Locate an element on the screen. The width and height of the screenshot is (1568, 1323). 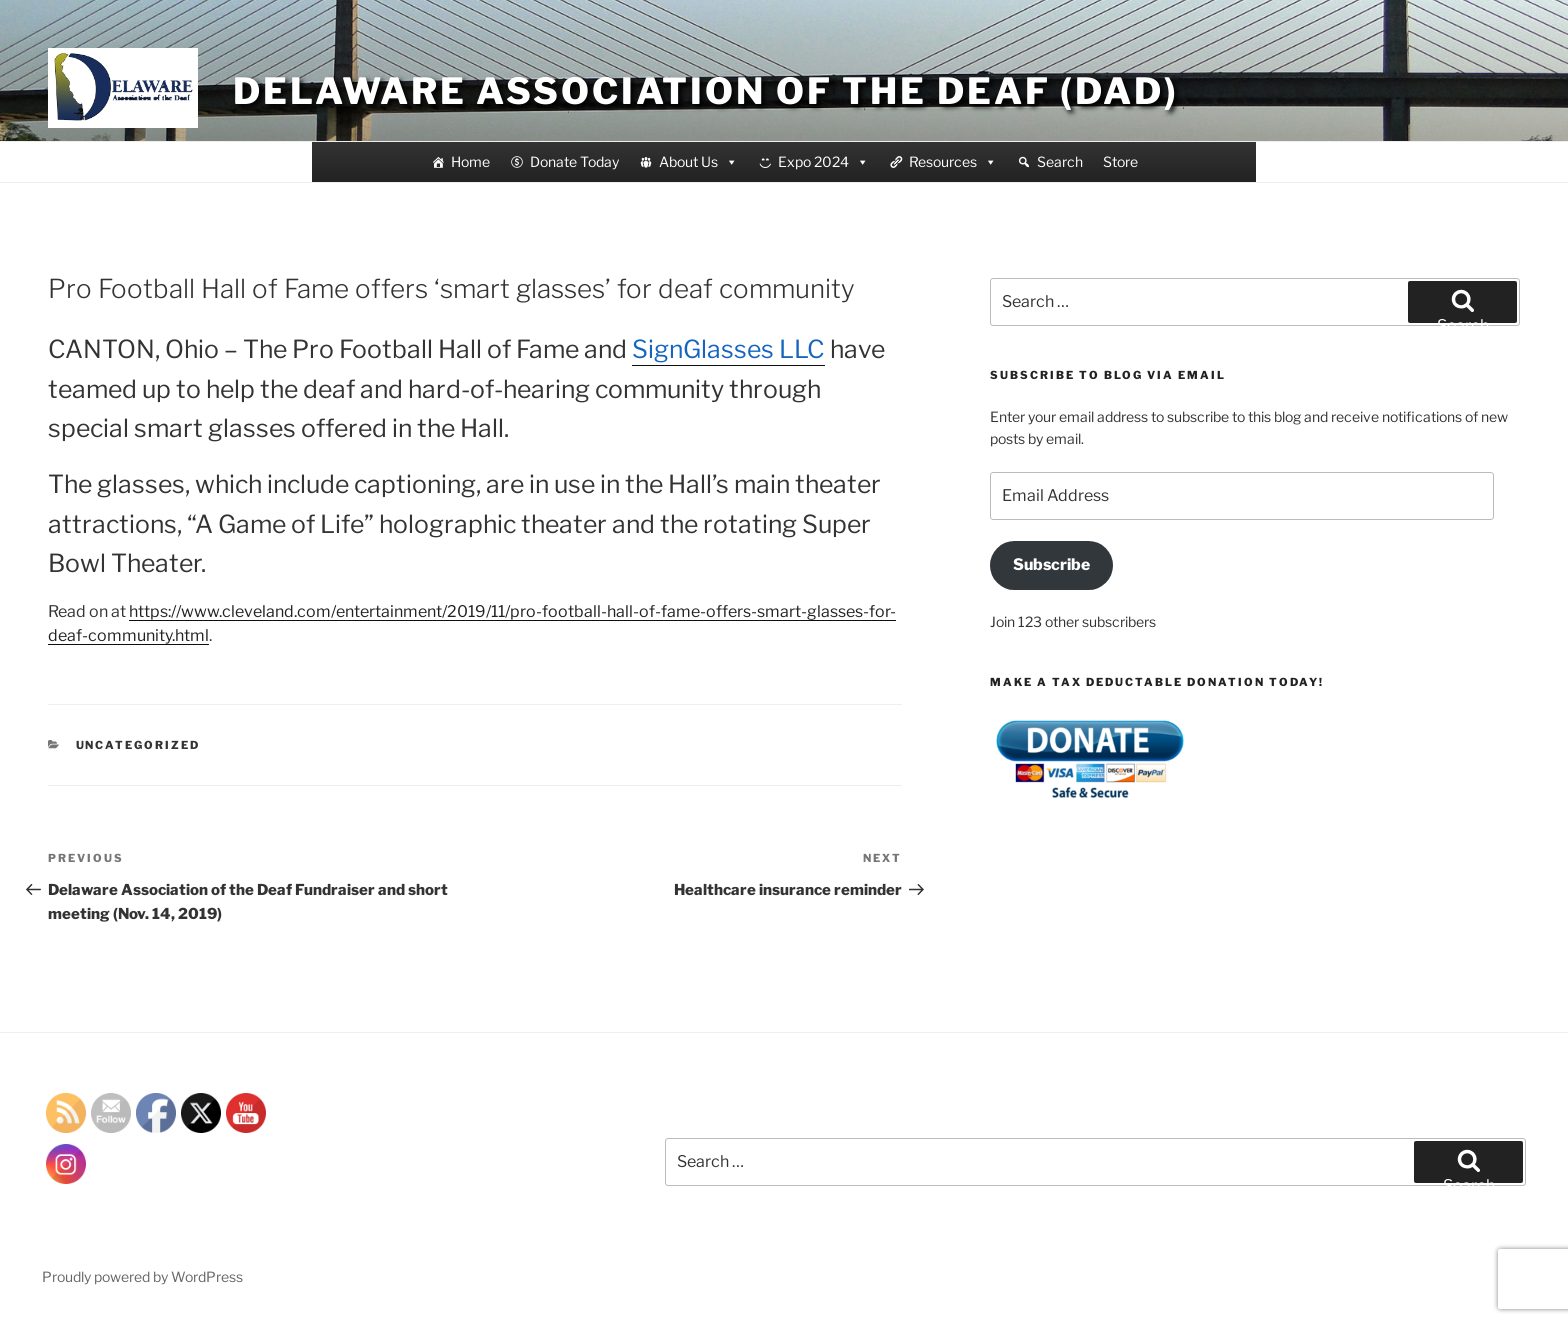
Store is located at coordinates (1120, 161).